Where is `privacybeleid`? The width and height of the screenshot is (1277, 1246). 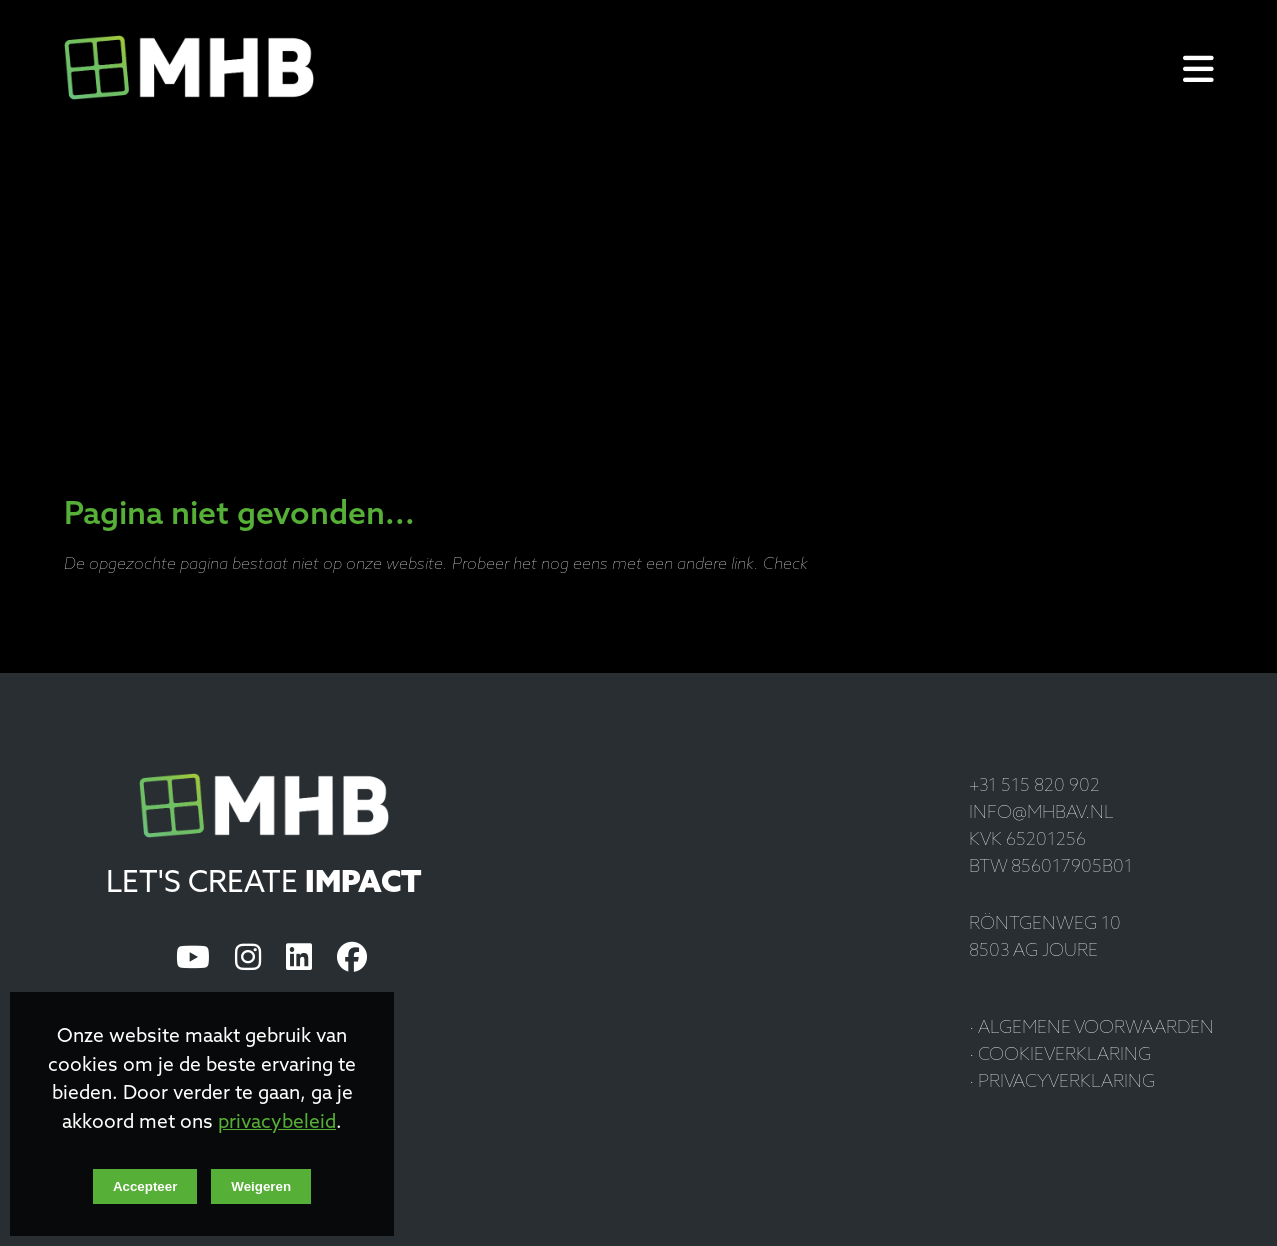 privacybeleid is located at coordinates (277, 1123).